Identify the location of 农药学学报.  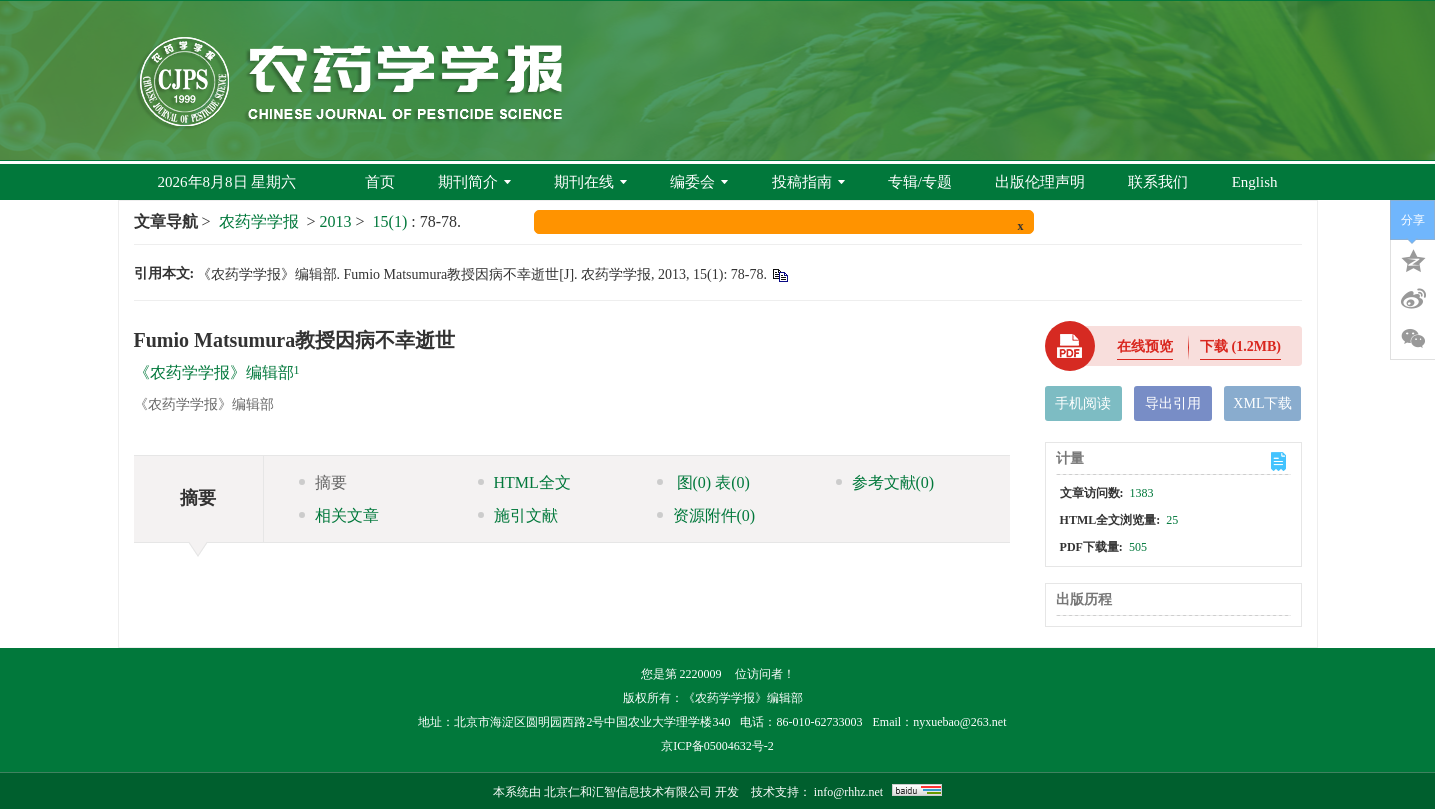
(259, 221).